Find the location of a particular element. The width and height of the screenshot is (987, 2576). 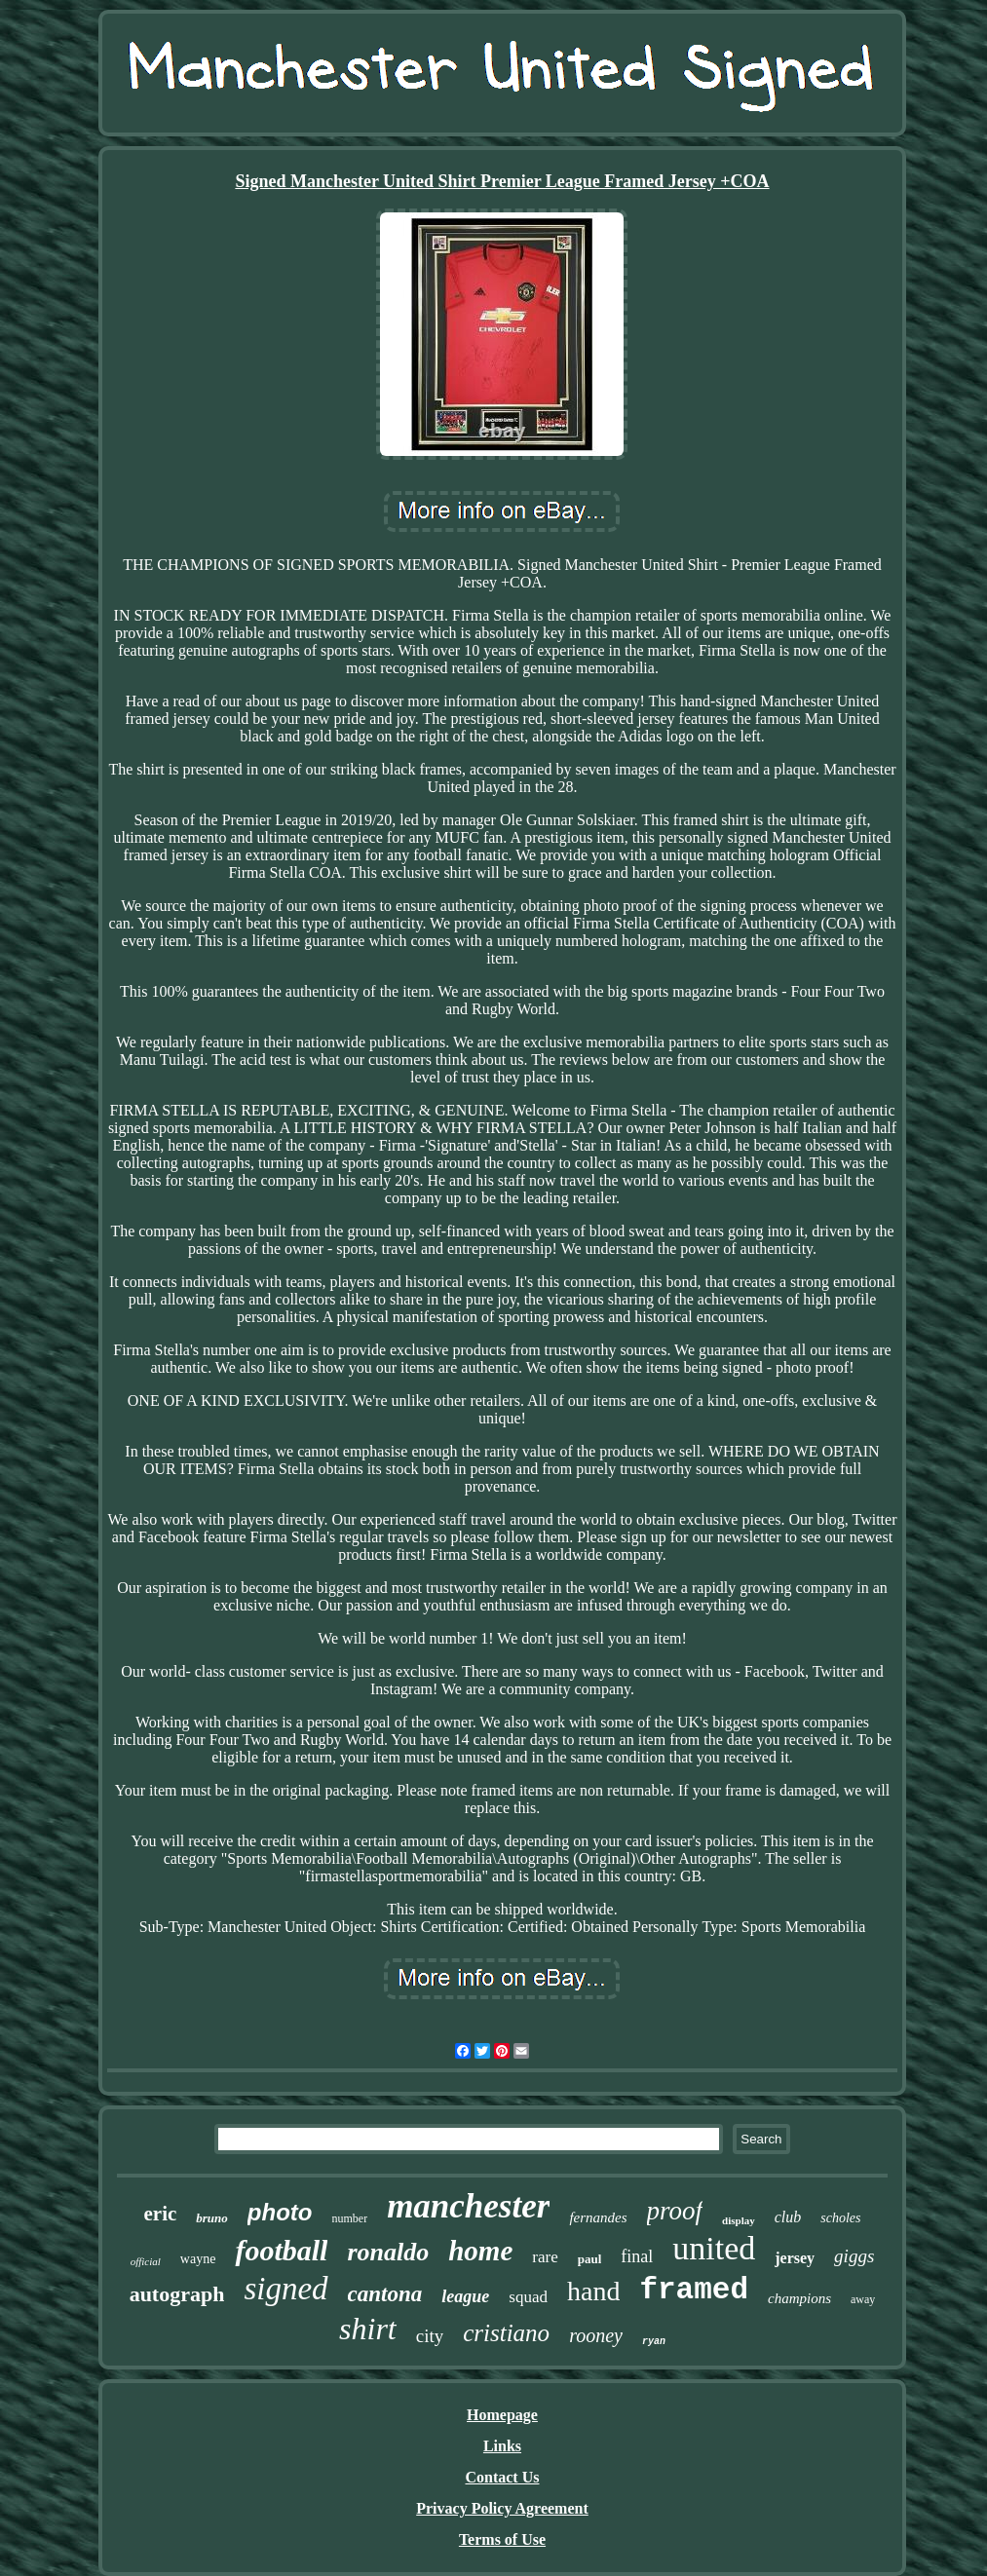

autograph is located at coordinates (177, 2294).